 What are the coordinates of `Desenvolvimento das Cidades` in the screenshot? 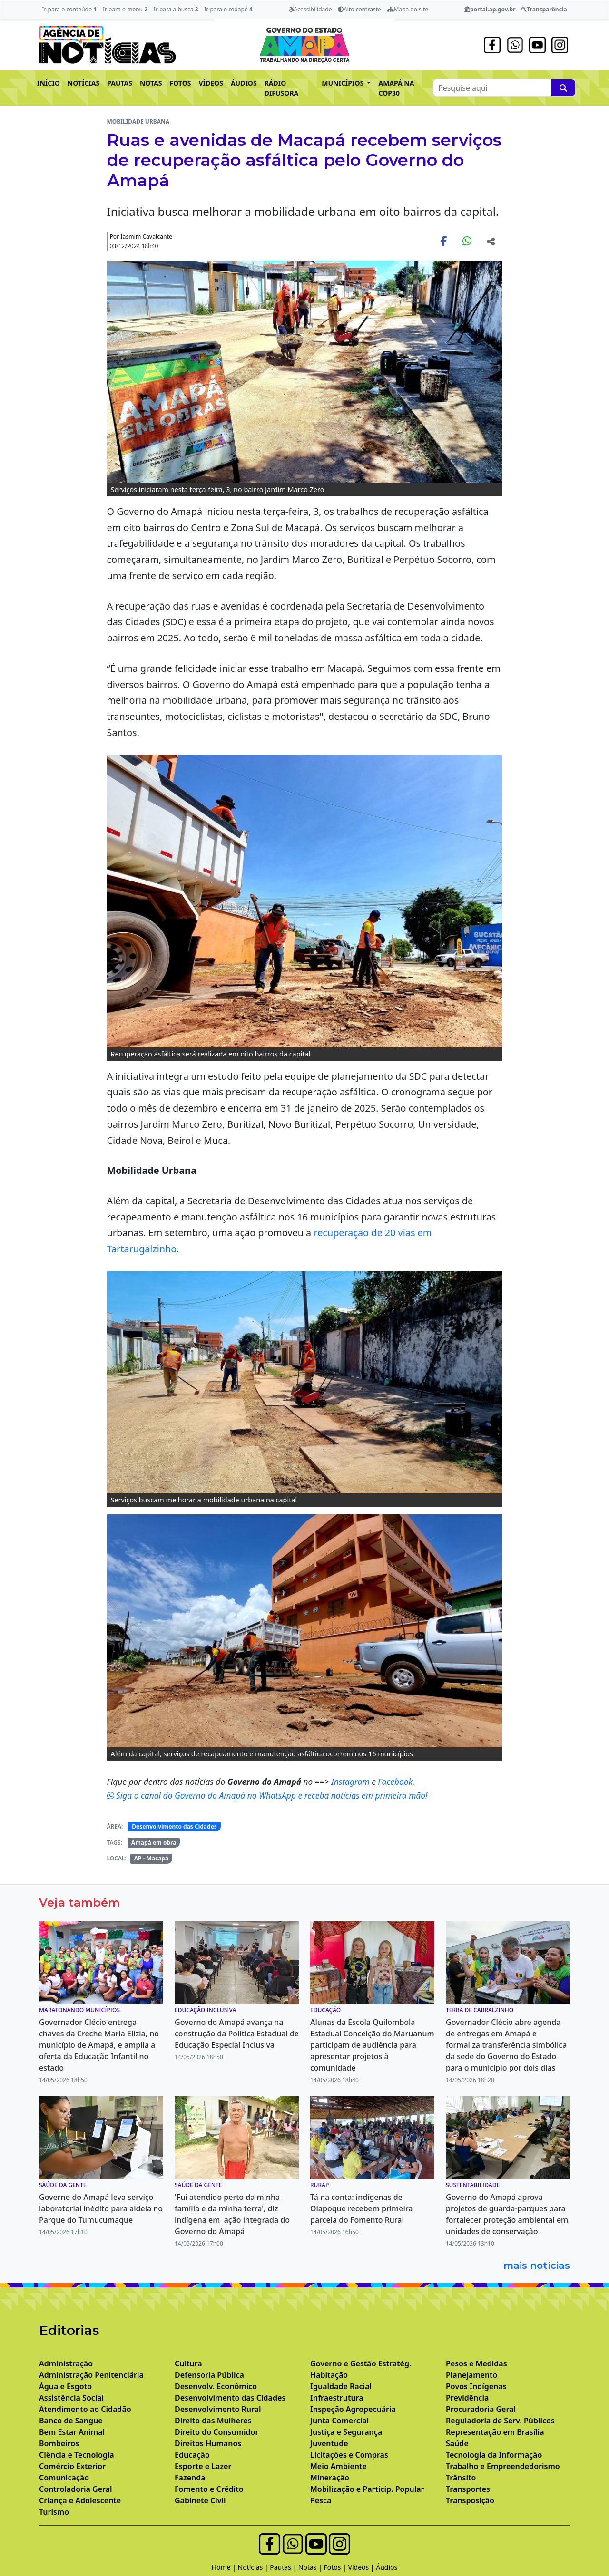 It's located at (174, 1826).